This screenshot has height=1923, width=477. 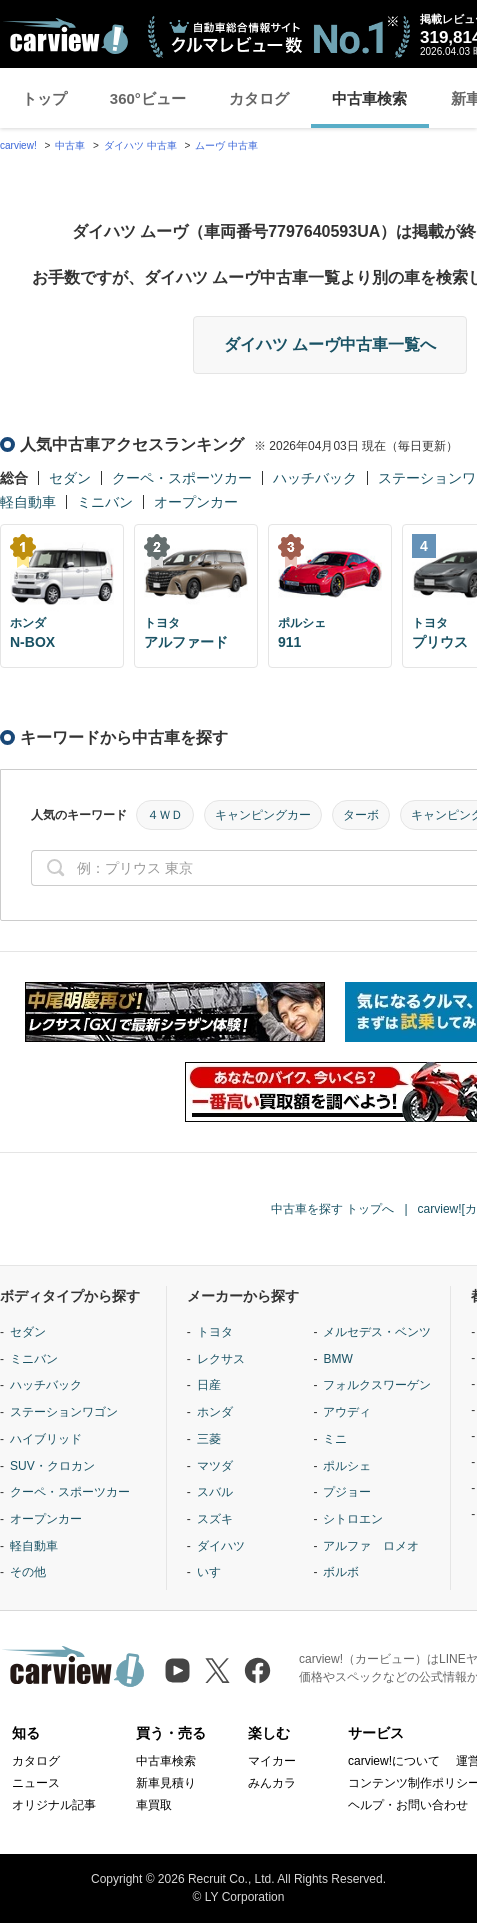 I want to click on スズキ, so click(x=215, y=1519).